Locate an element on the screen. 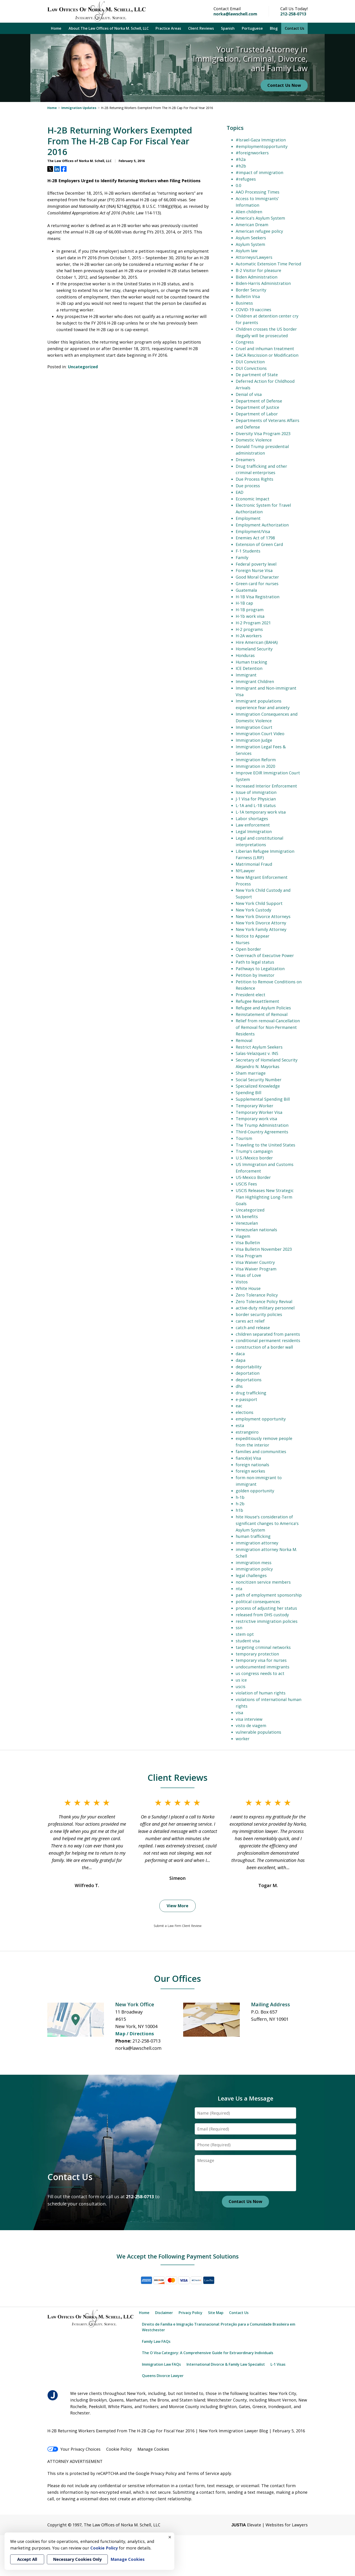 Image resolution: width=355 pixels, height=2576 pixels. visto de viagem is located at coordinates (251, 1725).